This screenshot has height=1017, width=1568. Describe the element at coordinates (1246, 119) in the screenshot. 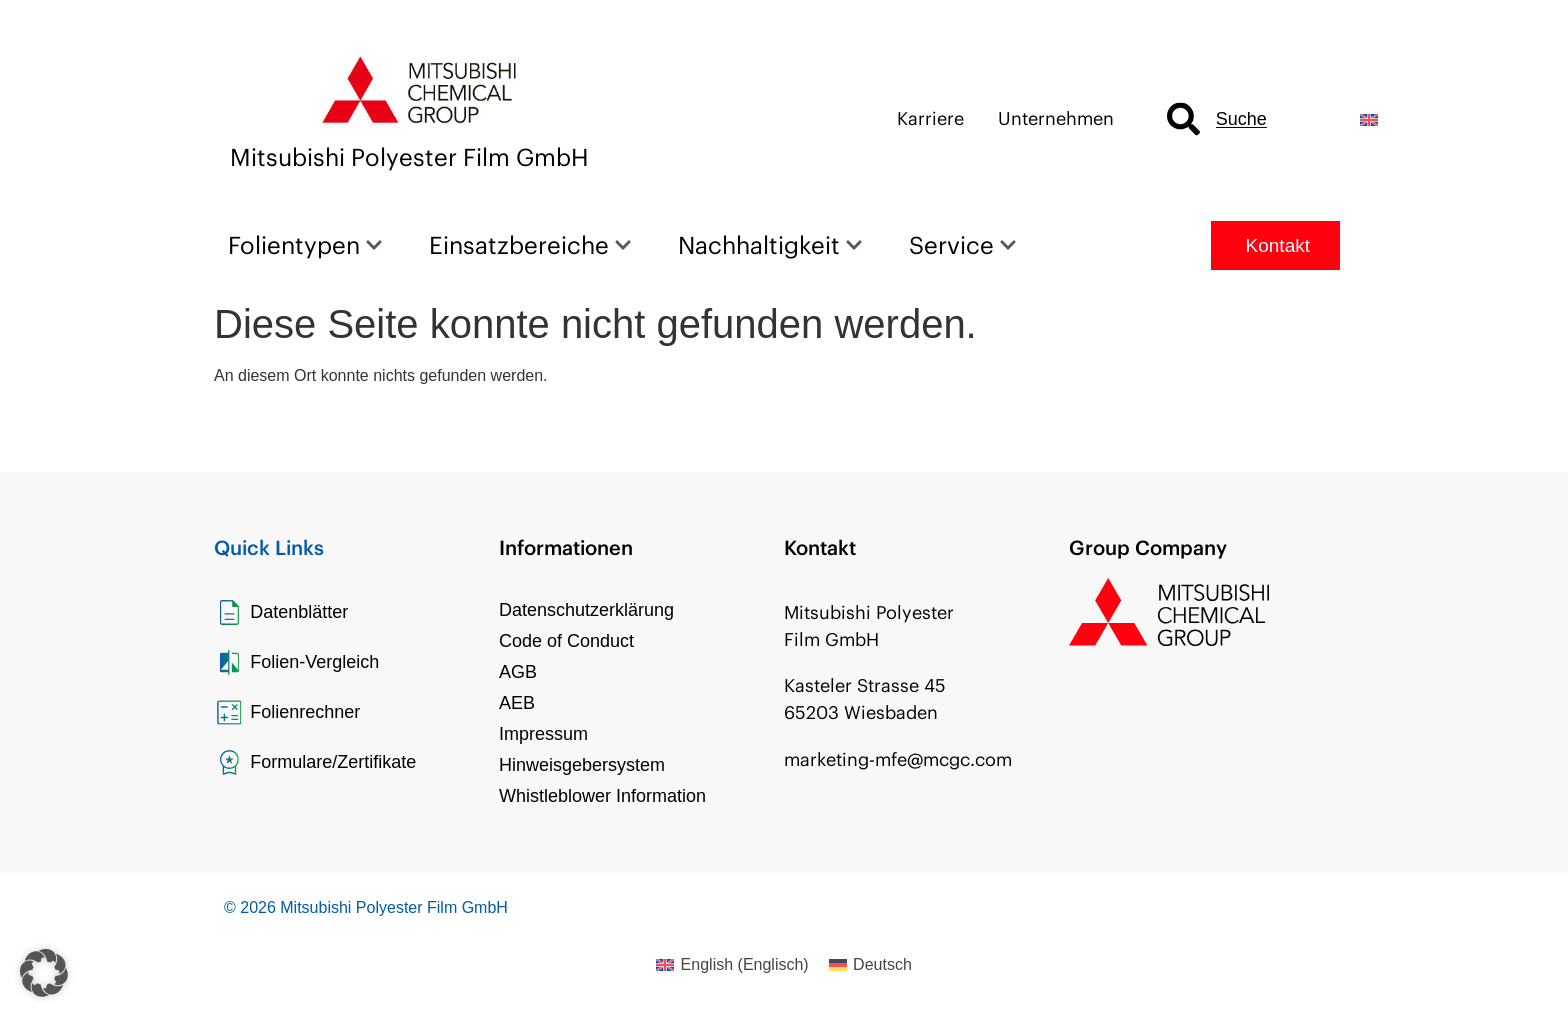

I see `[combobox]` at that location.